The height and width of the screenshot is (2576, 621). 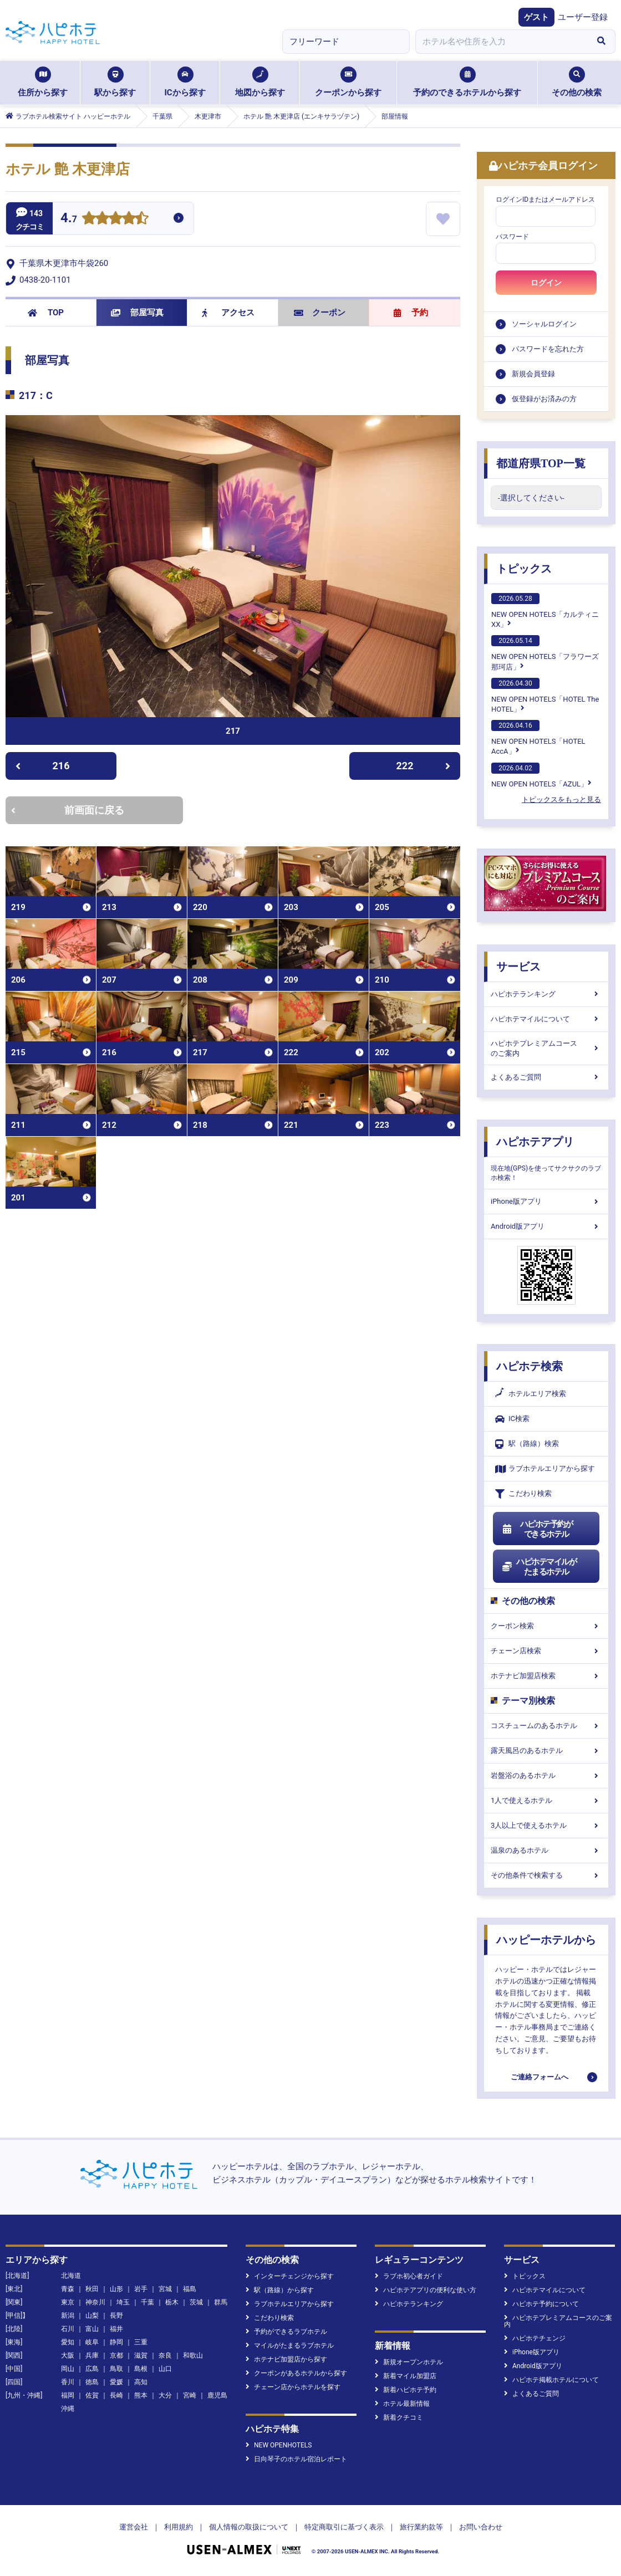 What do you see at coordinates (67, 2289) in the screenshot?
I see `青森` at bounding box center [67, 2289].